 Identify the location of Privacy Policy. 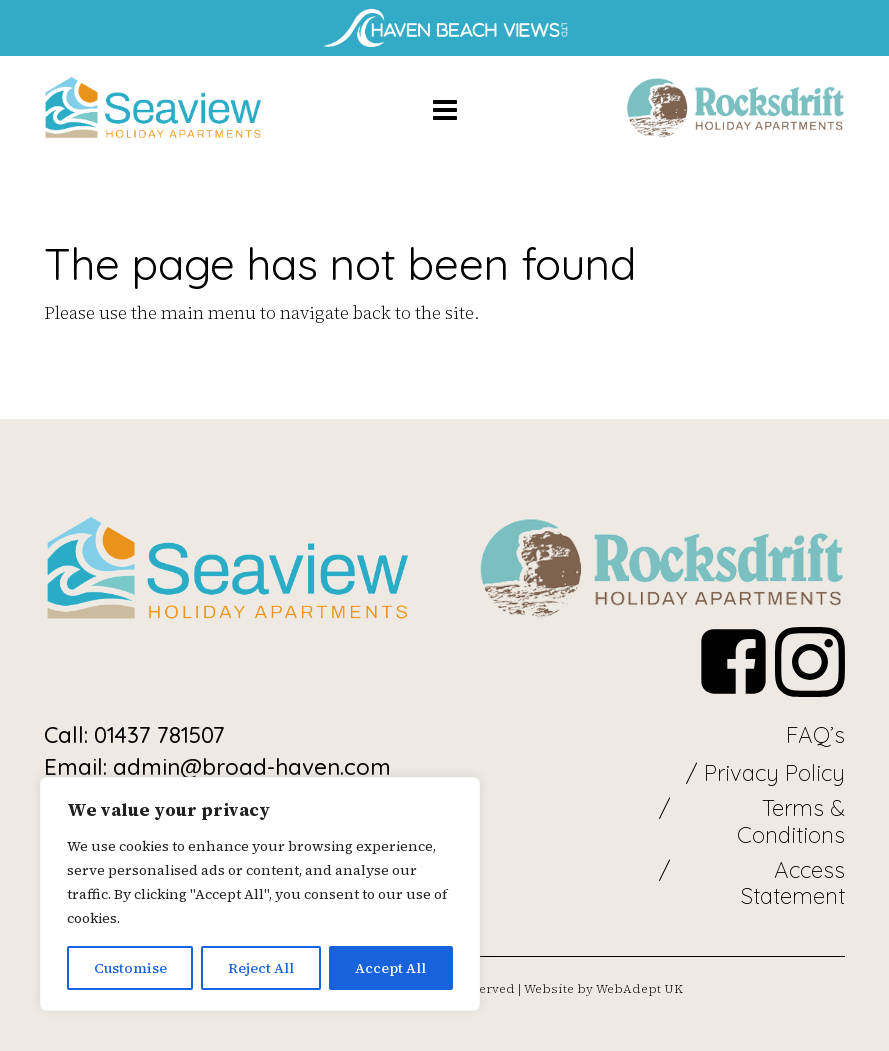
(774, 773).